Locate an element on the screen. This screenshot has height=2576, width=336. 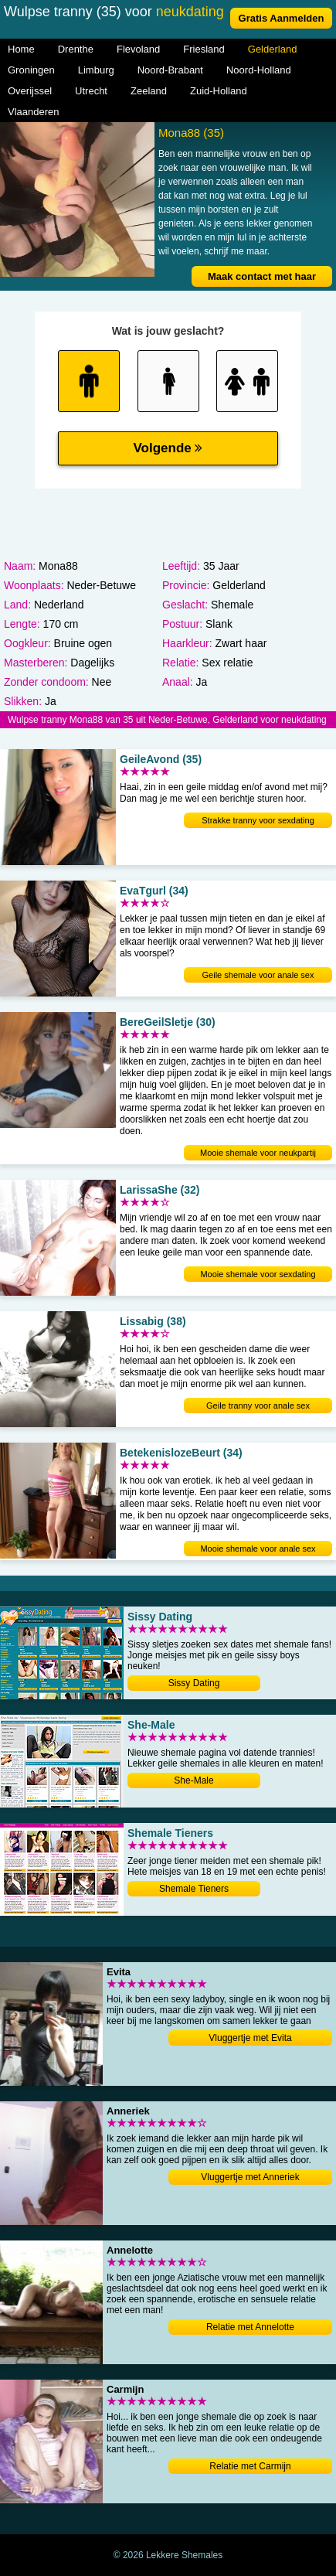
Gratis Aanmelden is located at coordinates (281, 18).